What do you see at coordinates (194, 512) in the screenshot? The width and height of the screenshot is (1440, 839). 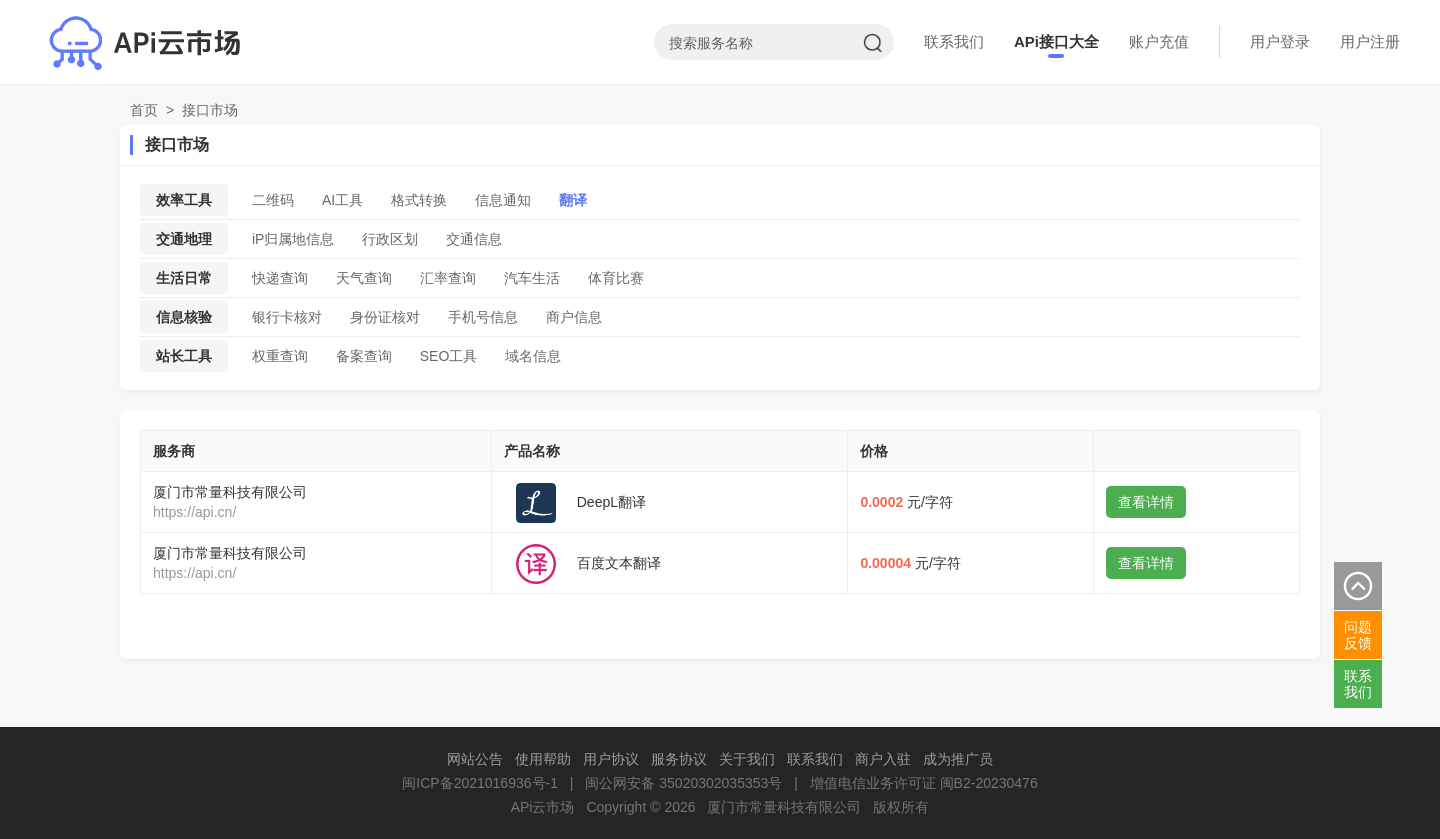 I see `https://api.cn/` at bounding box center [194, 512].